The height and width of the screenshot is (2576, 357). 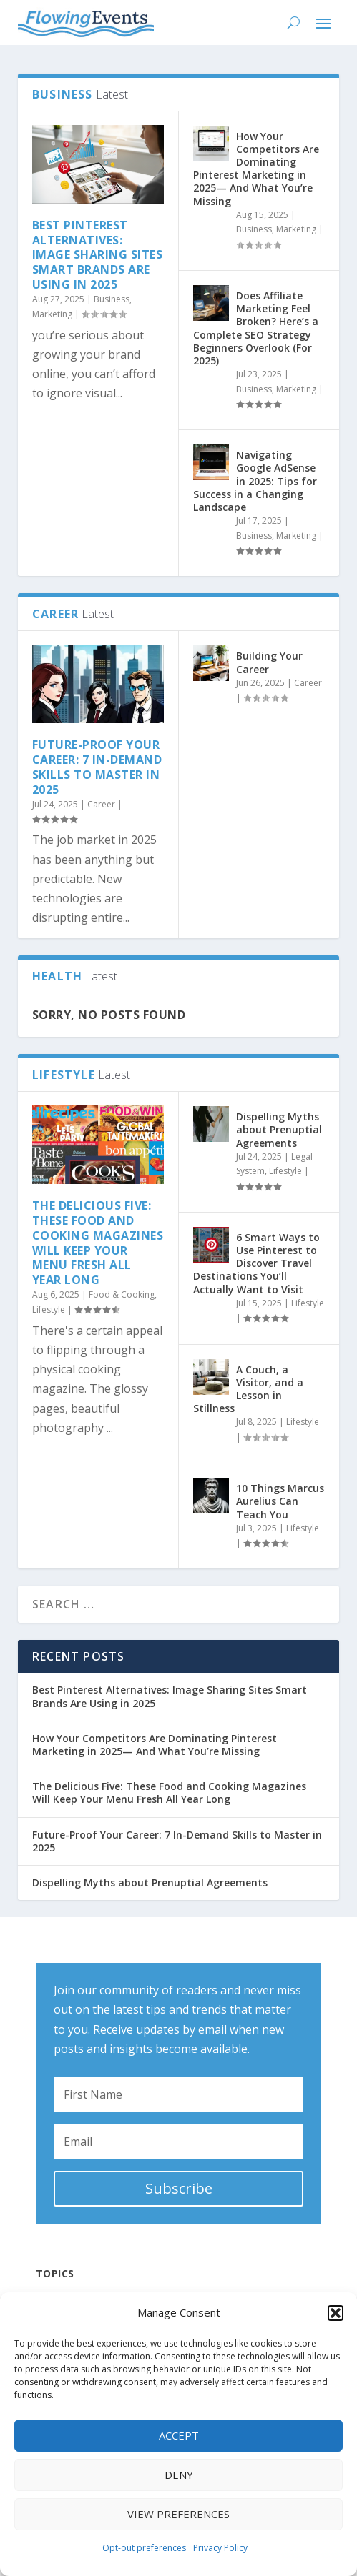 I want to click on Does Affiliate Marketing Feel Broken? Here’s a Complete SEO Strategy Beginners Overlook (For 2025), so click(x=255, y=328).